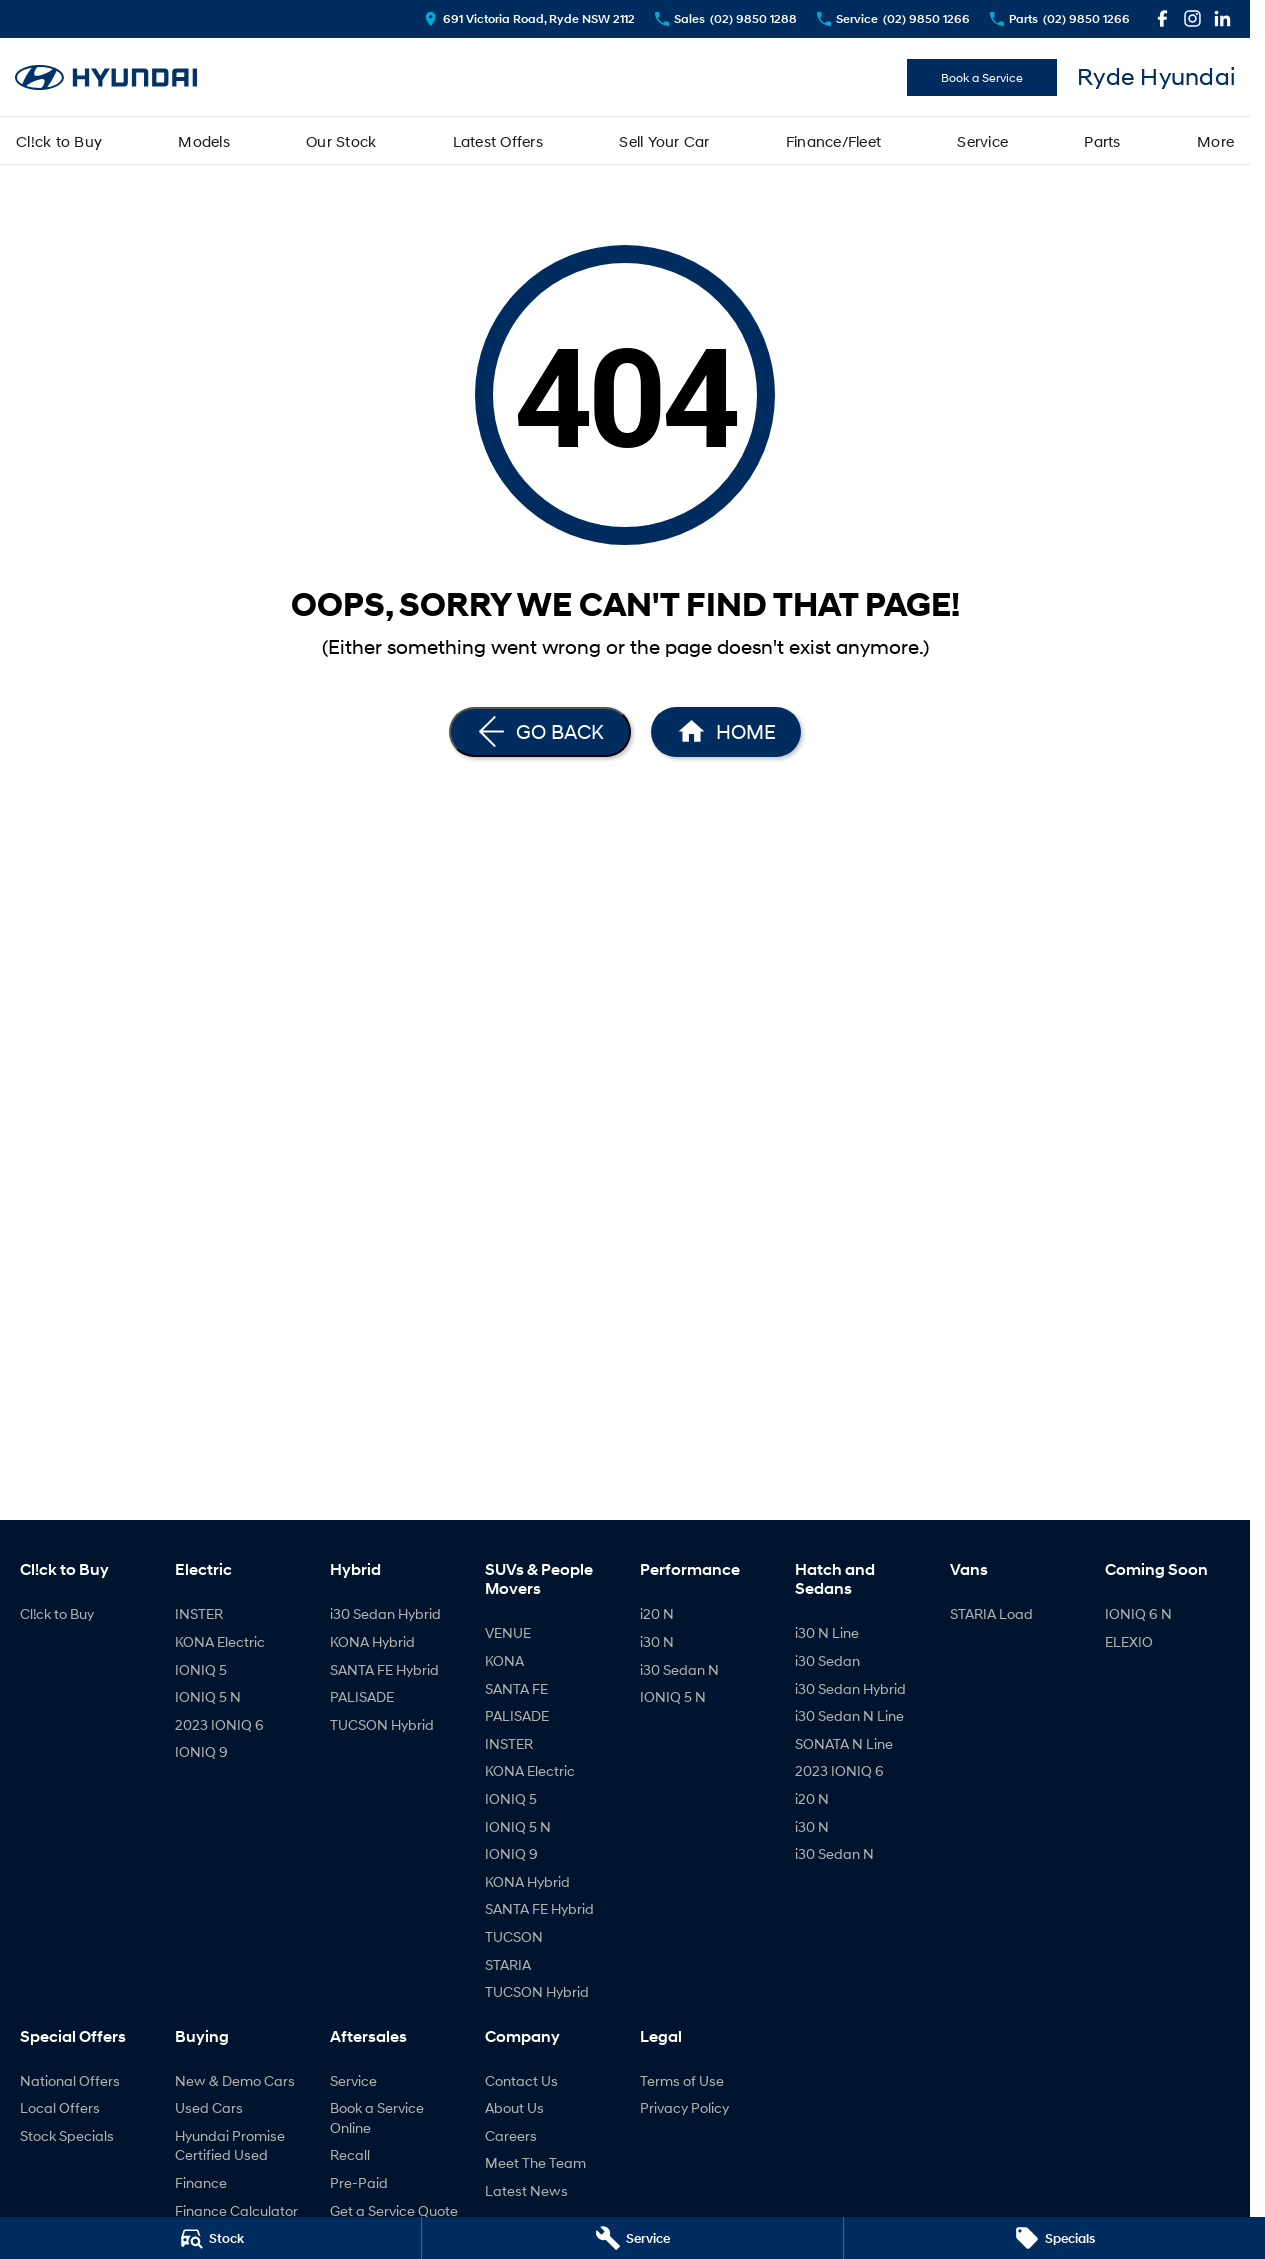 This screenshot has width=1265, height=2259. What do you see at coordinates (1102, 141) in the screenshot?
I see `Parts` at bounding box center [1102, 141].